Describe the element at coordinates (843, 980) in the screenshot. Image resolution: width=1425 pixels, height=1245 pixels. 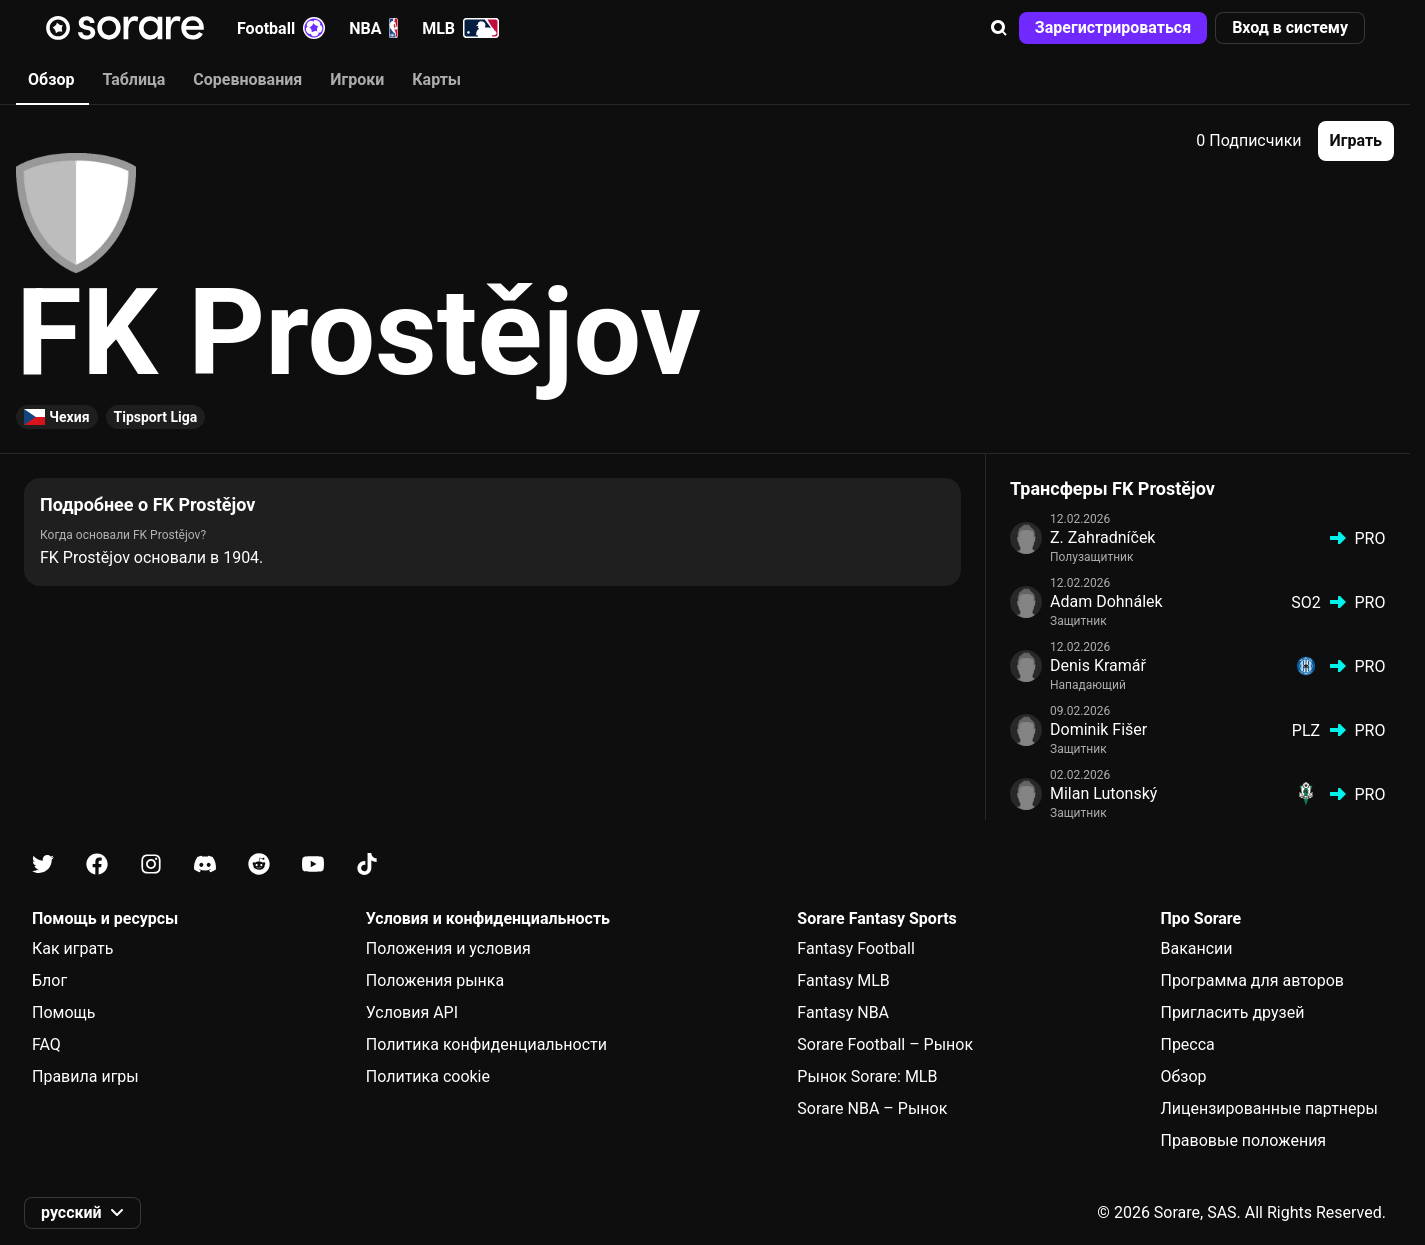
I see `Fantasy MLB` at that location.